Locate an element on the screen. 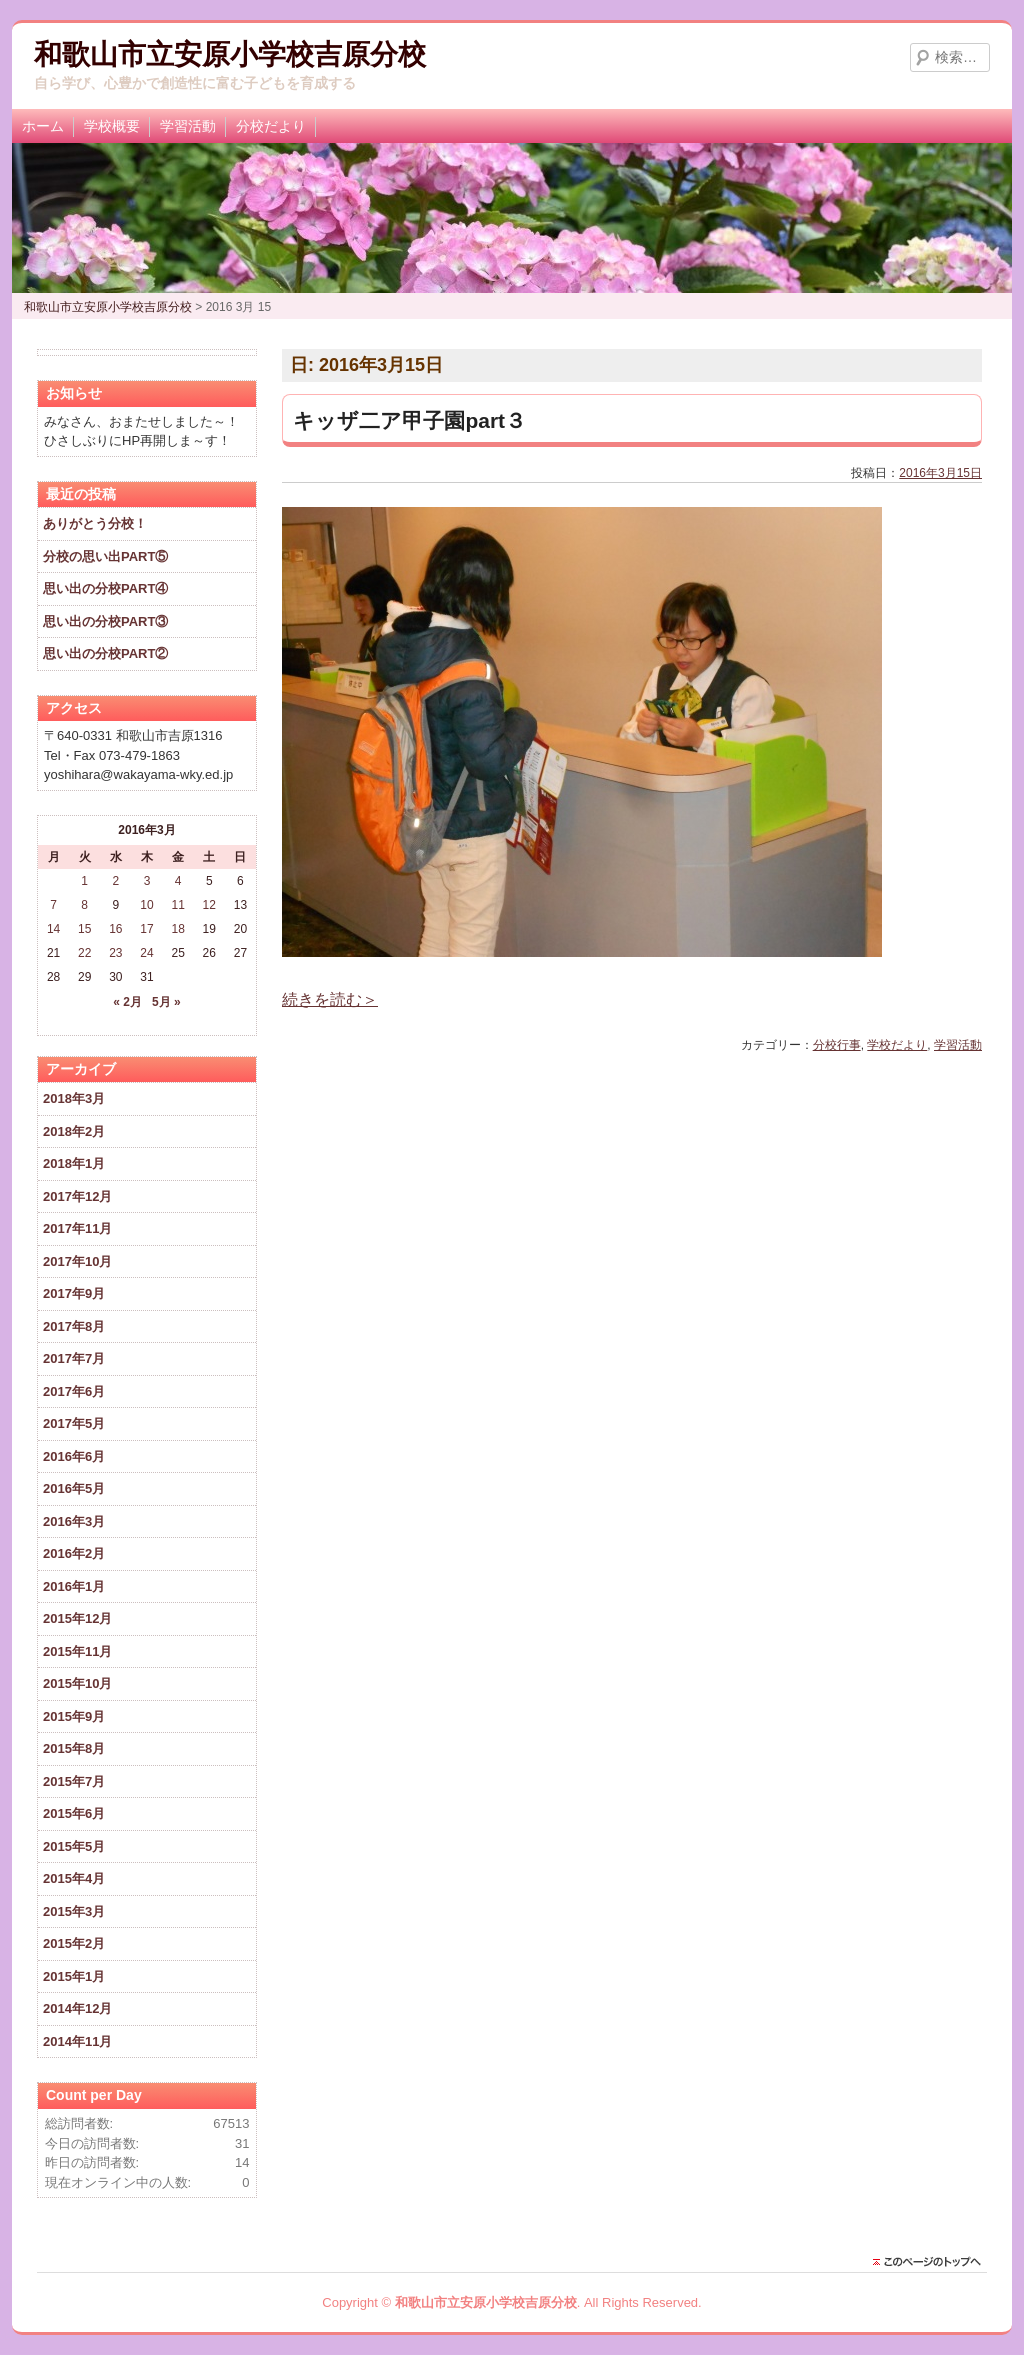 The image size is (1024, 2355). 2017年7月 is located at coordinates (74, 1358).